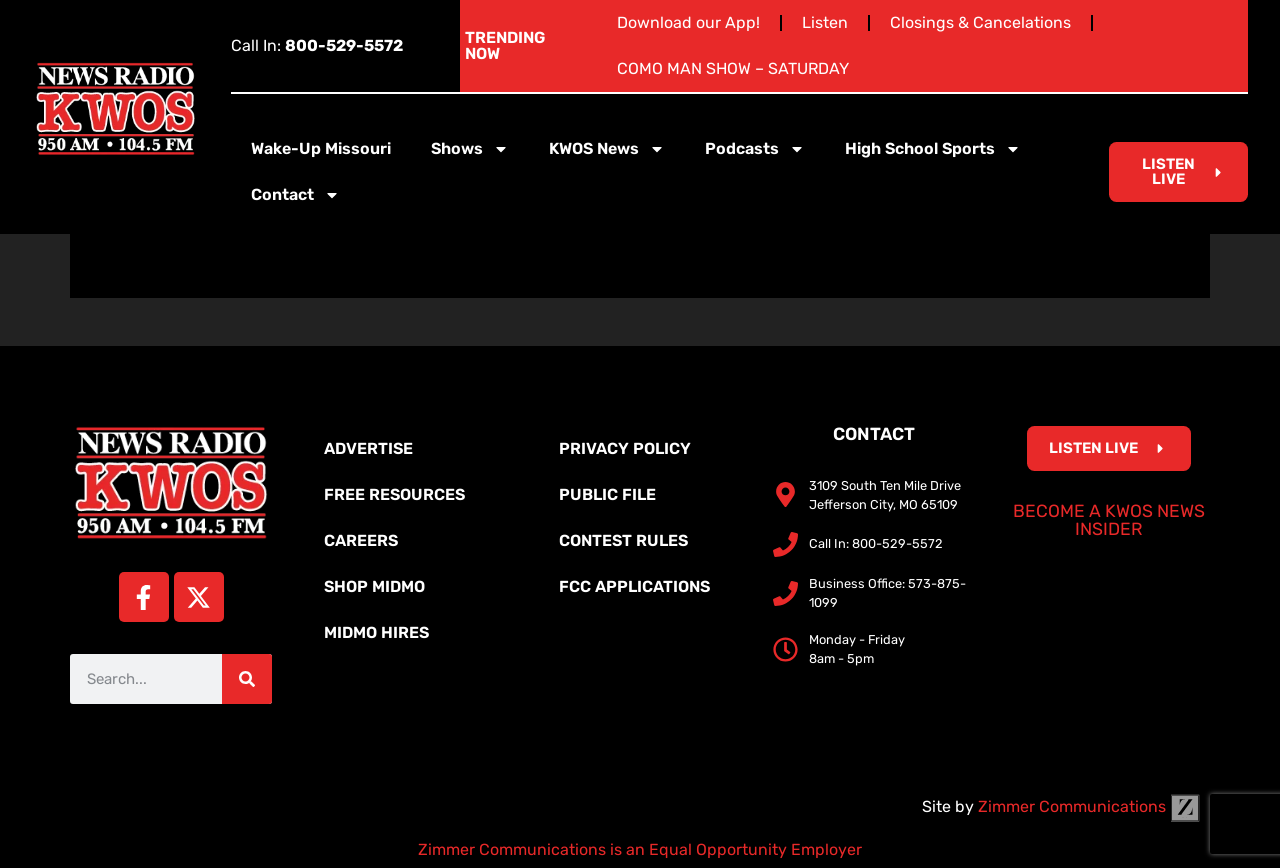 Image resolution: width=1280 pixels, height=868 pixels. Describe the element at coordinates (368, 448) in the screenshot. I see `Advertise` at that location.